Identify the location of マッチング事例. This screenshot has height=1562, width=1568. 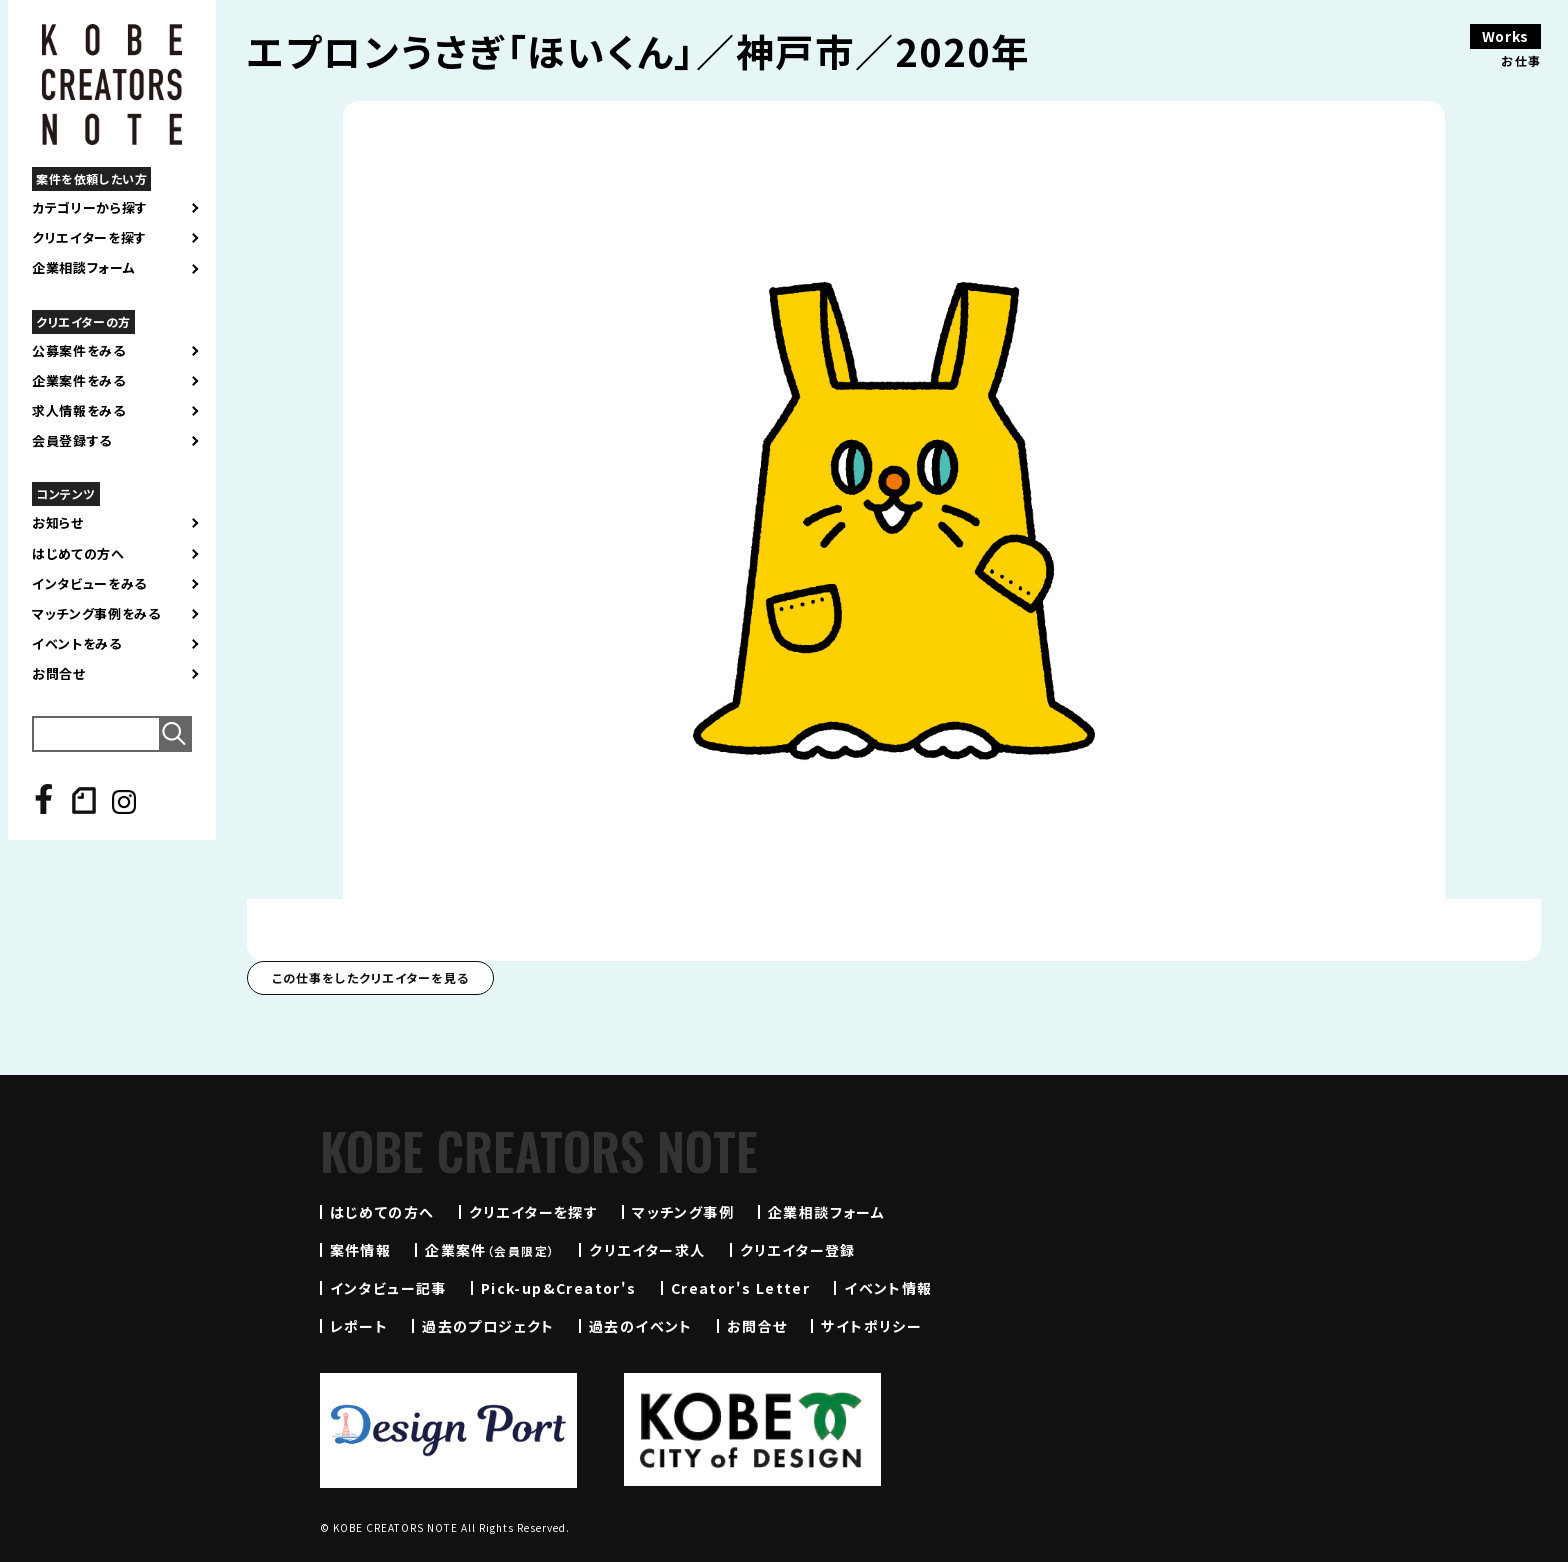
(683, 1212).